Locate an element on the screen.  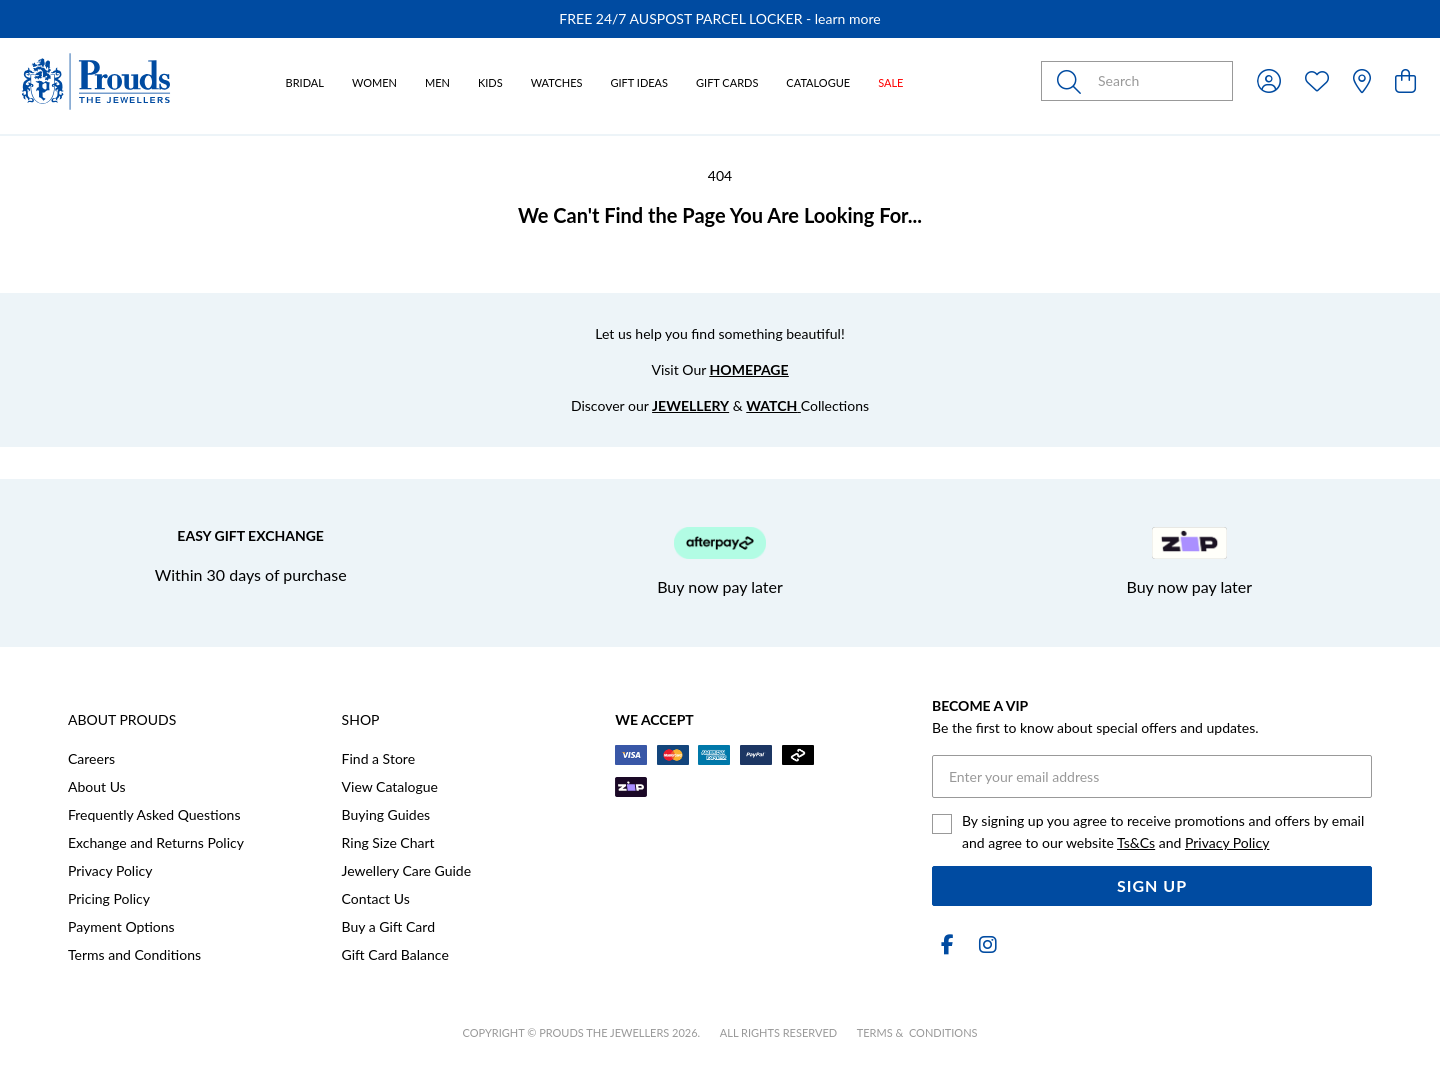
Payment Options is located at coordinates (121, 926).